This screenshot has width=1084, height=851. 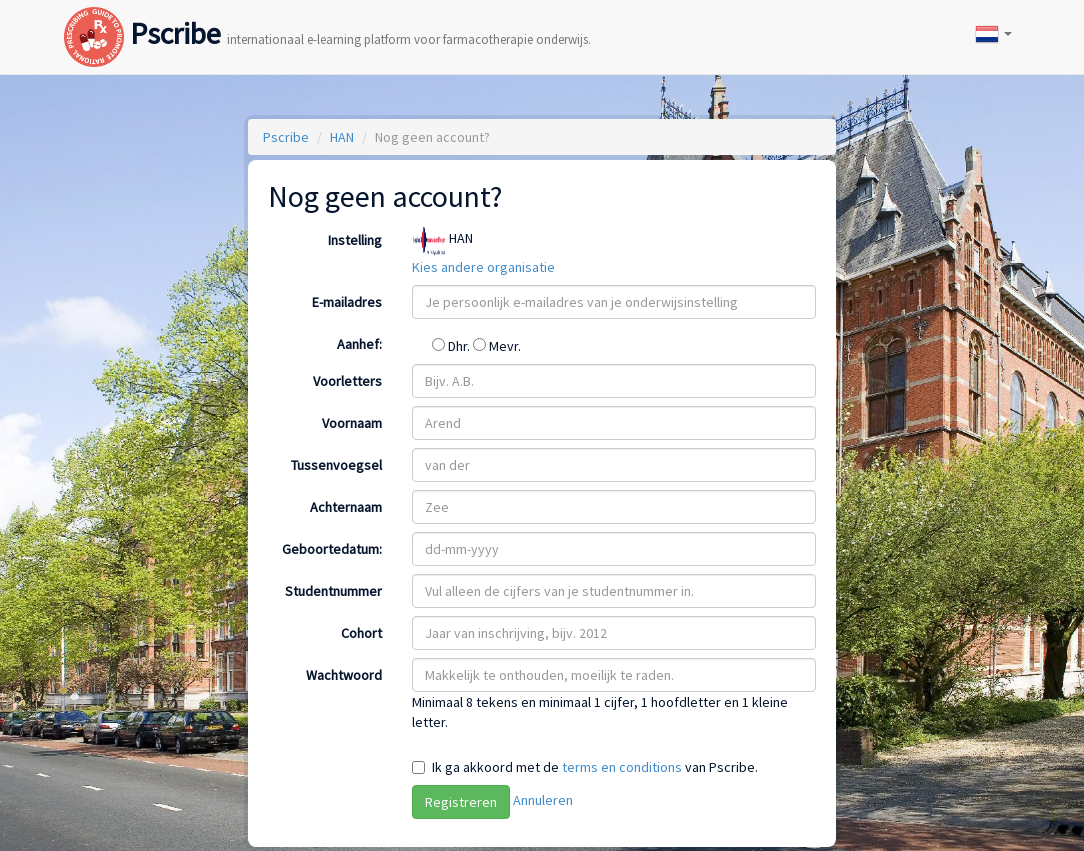 I want to click on Cohort, so click(x=361, y=633).